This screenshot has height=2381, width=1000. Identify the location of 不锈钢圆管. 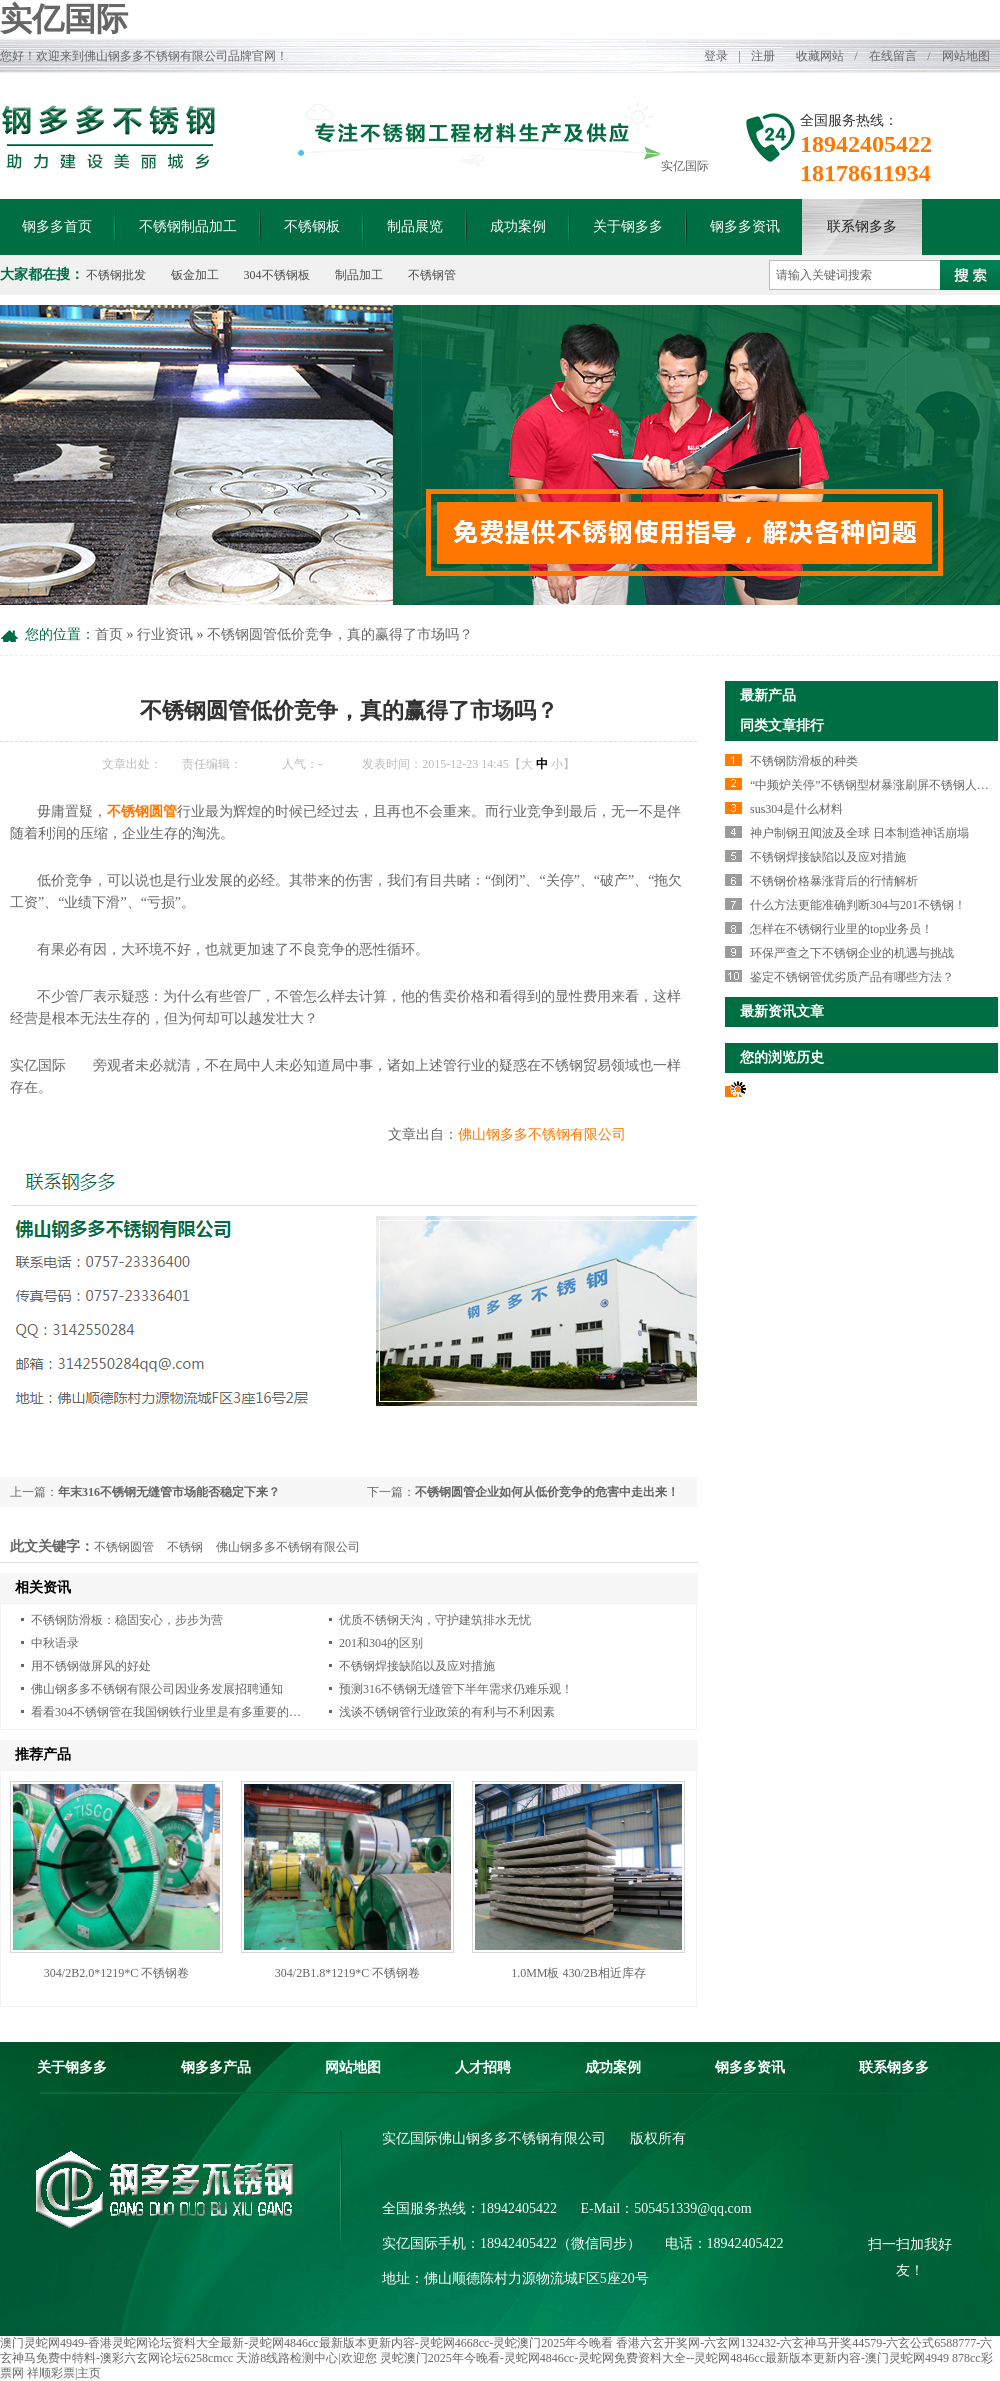
(124, 1547).